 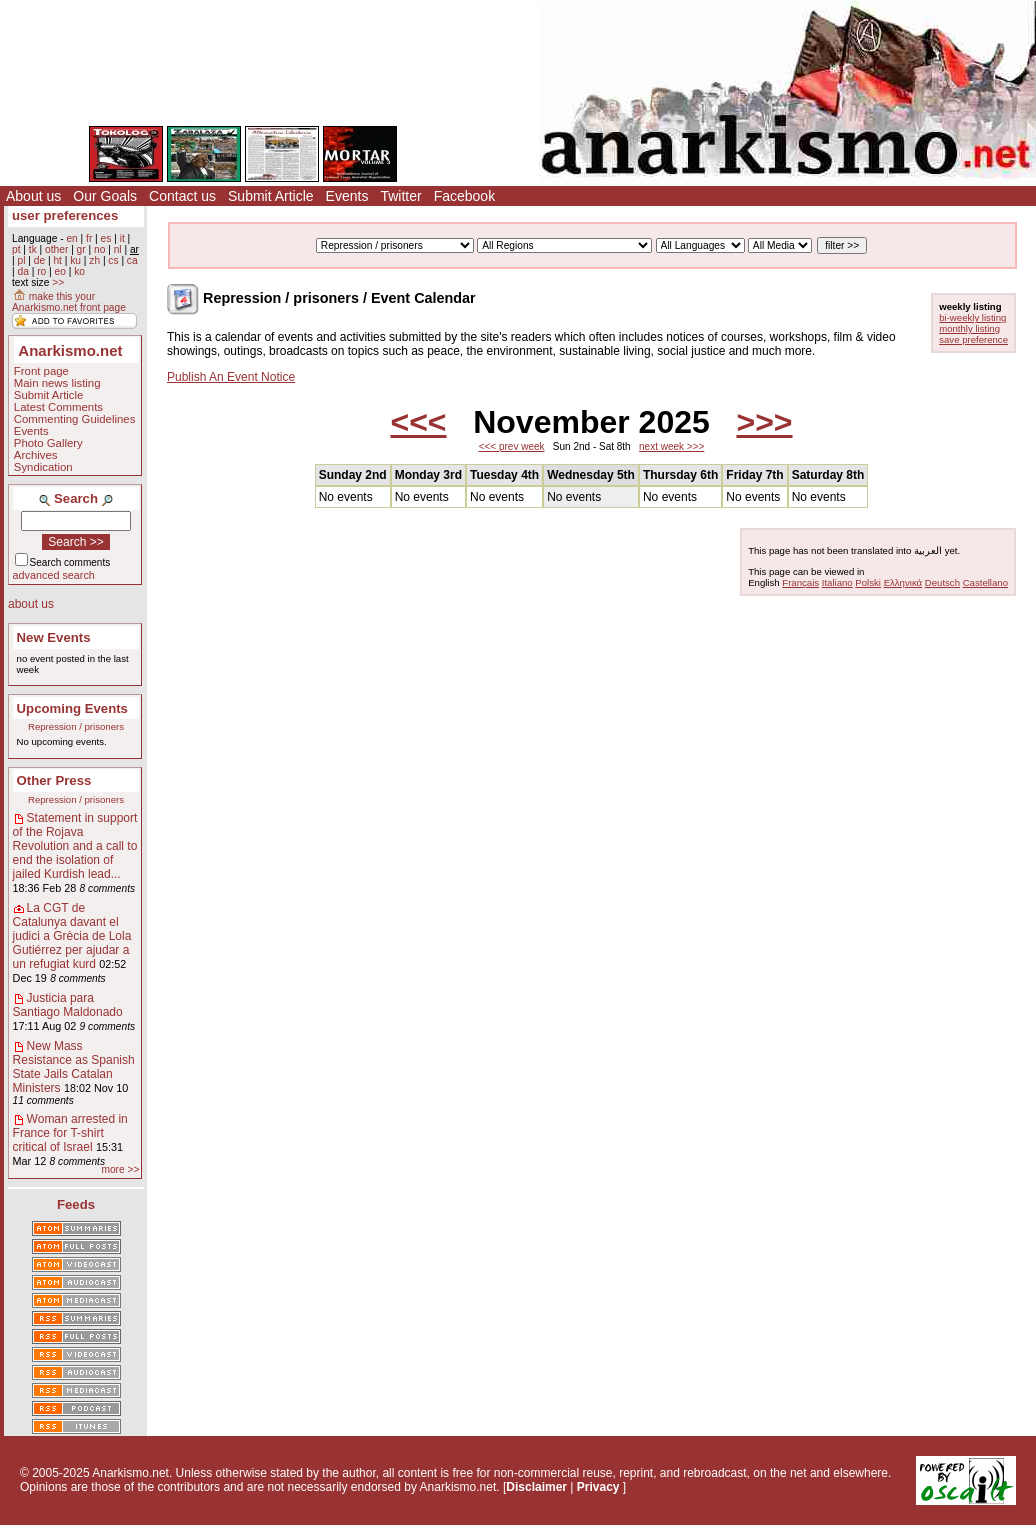 What do you see at coordinates (54, 780) in the screenshot?
I see `Other Press` at bounding box center [54, 780].